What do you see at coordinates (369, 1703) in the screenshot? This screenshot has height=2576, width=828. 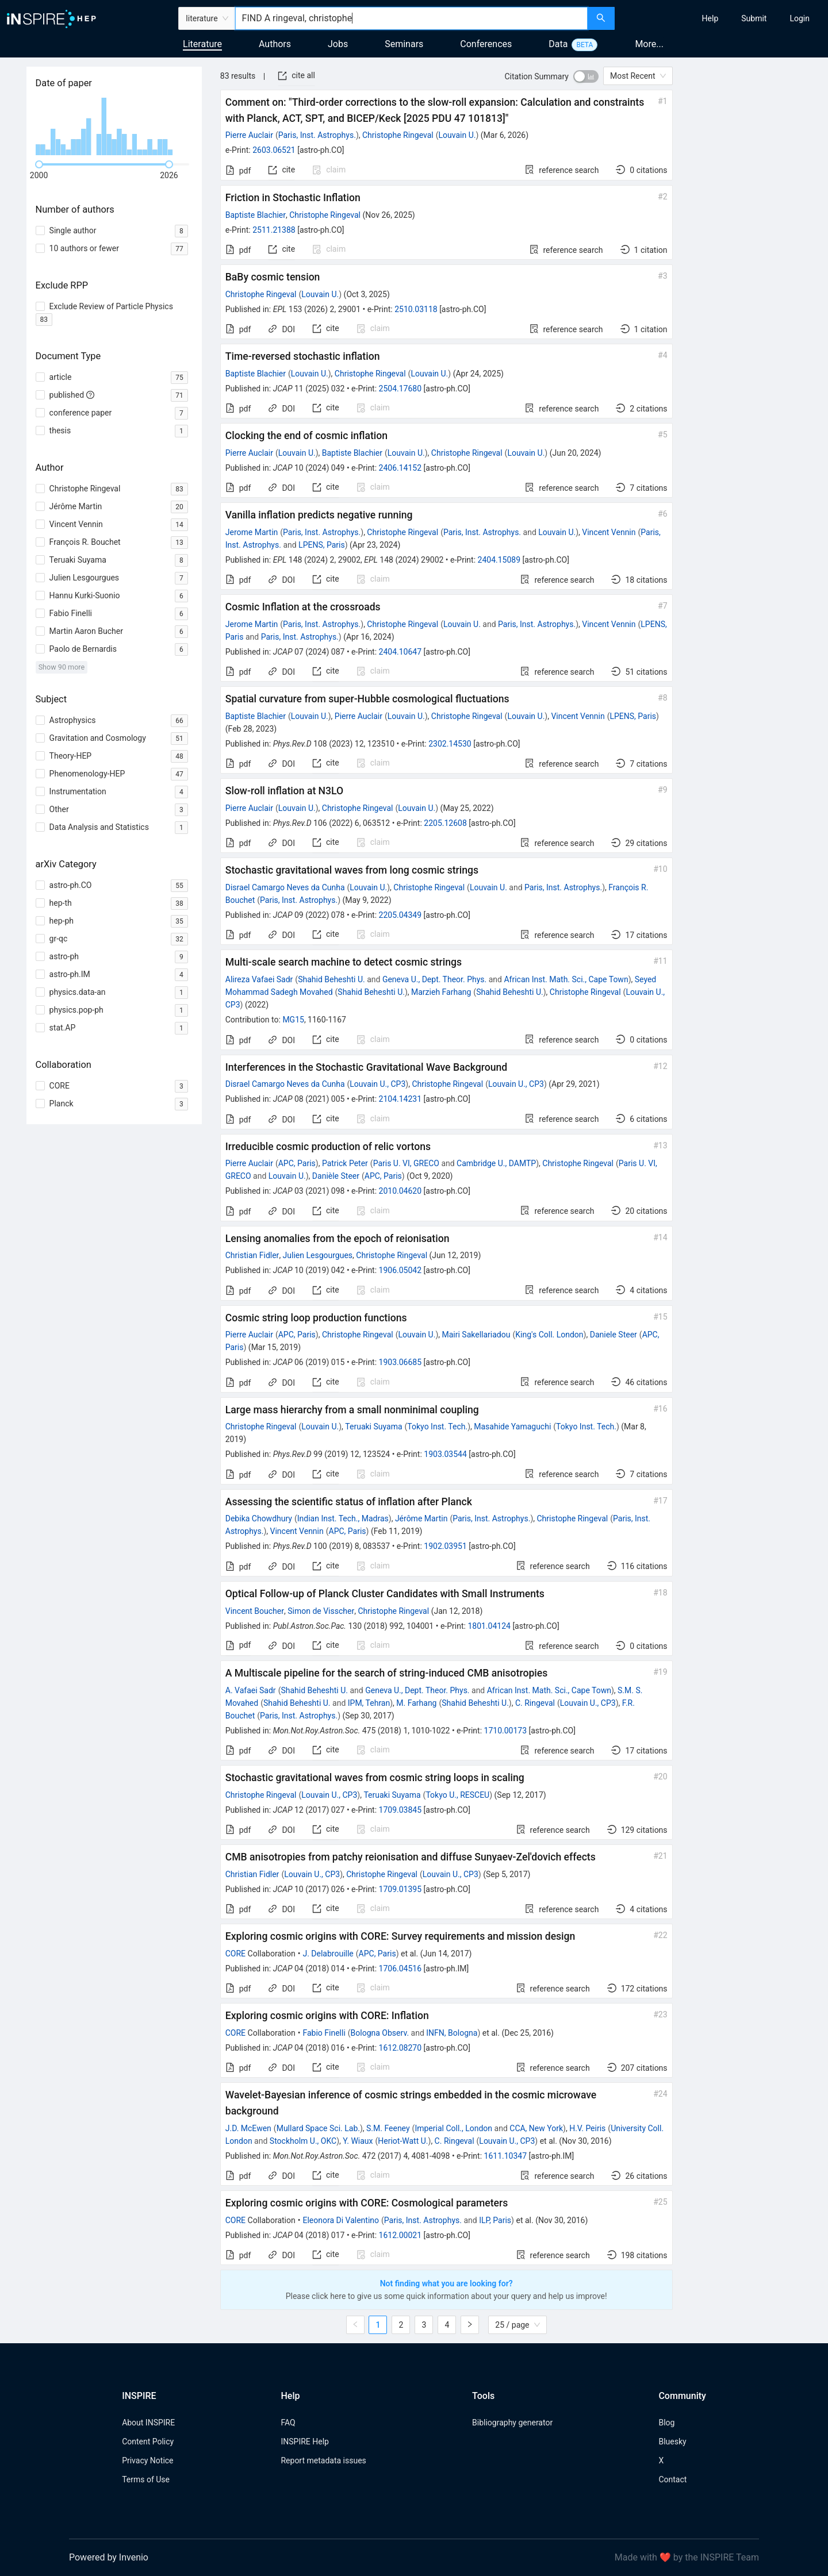 I see `IPM, Tehran` at bounding box center [369, 1703].